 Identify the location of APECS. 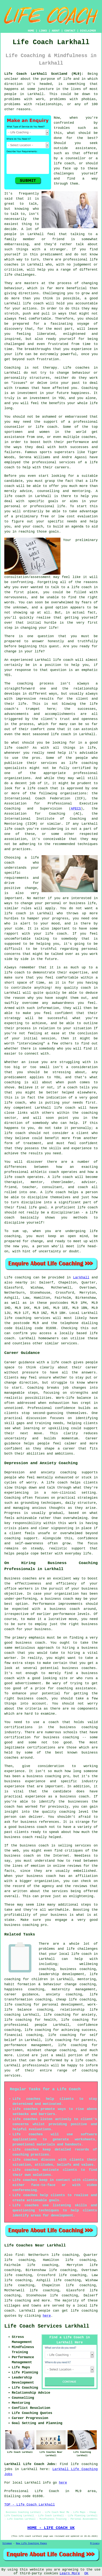
(76, 808).